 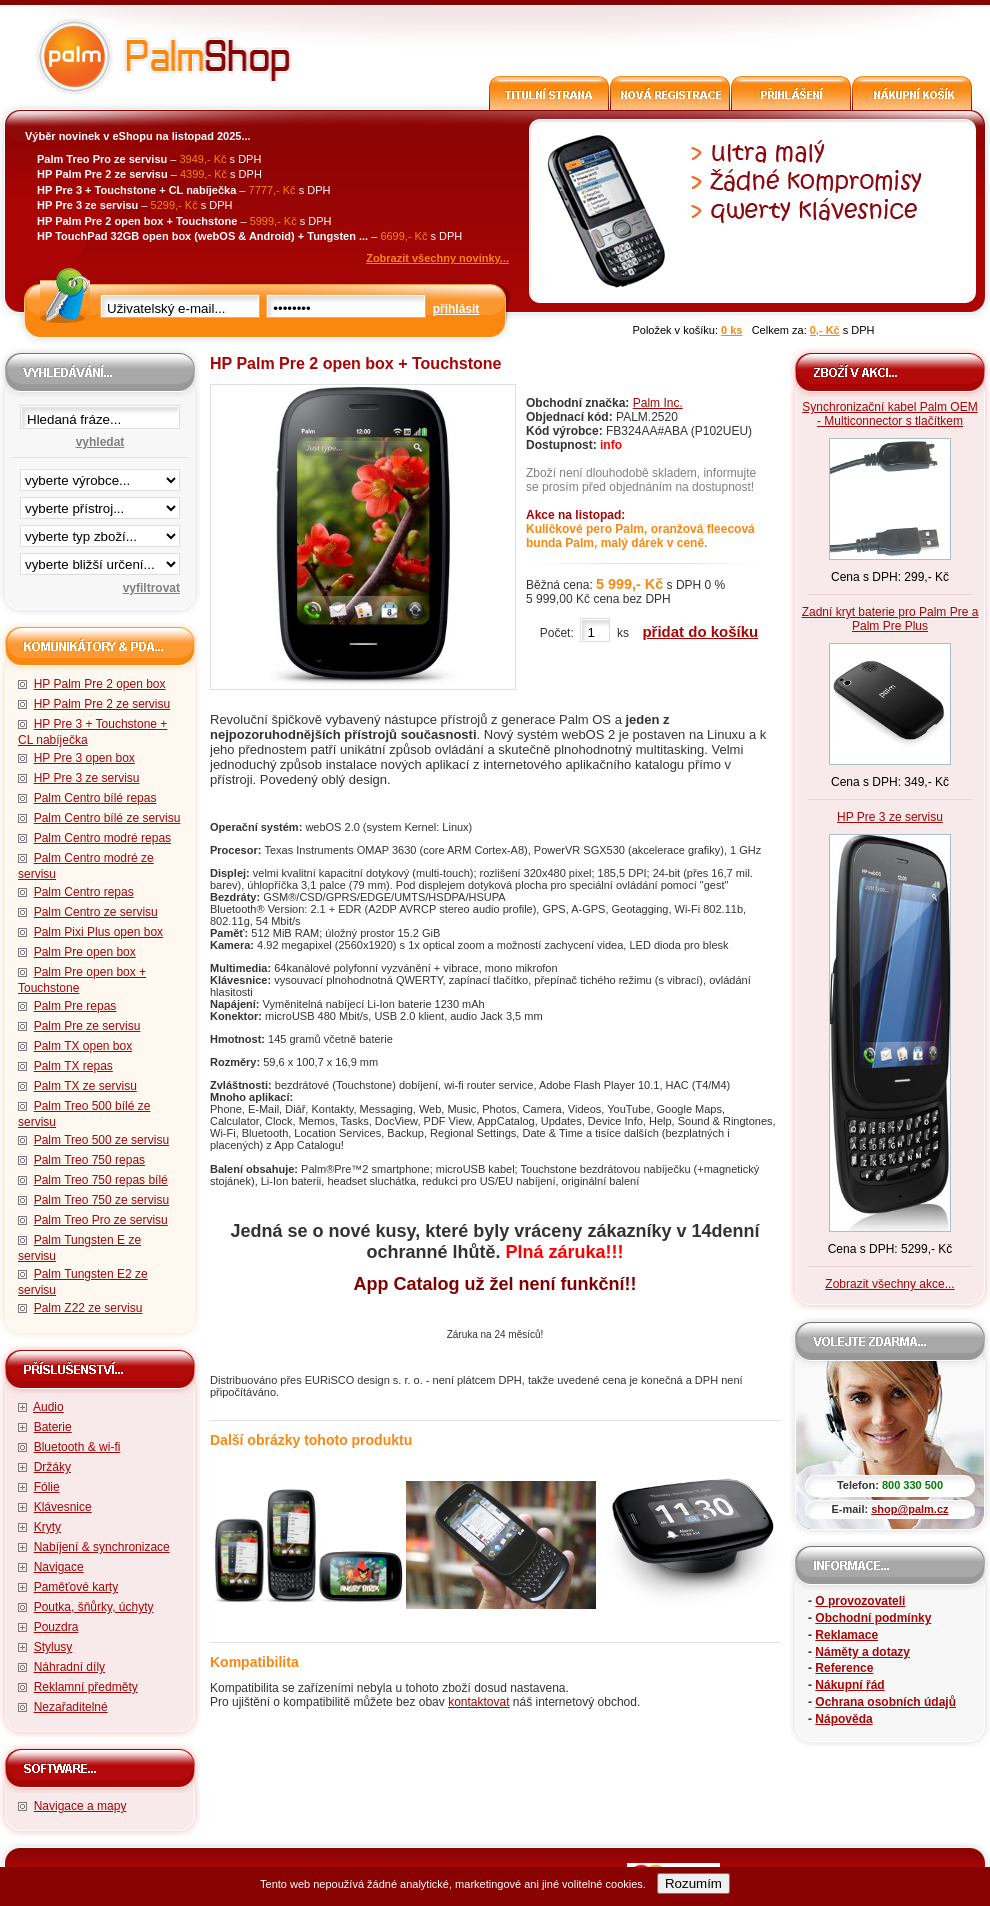 What do you see at coordinates (85, 952) in the screenshot?
I see `Palm Pre open box` at bounding box center [85, 952].